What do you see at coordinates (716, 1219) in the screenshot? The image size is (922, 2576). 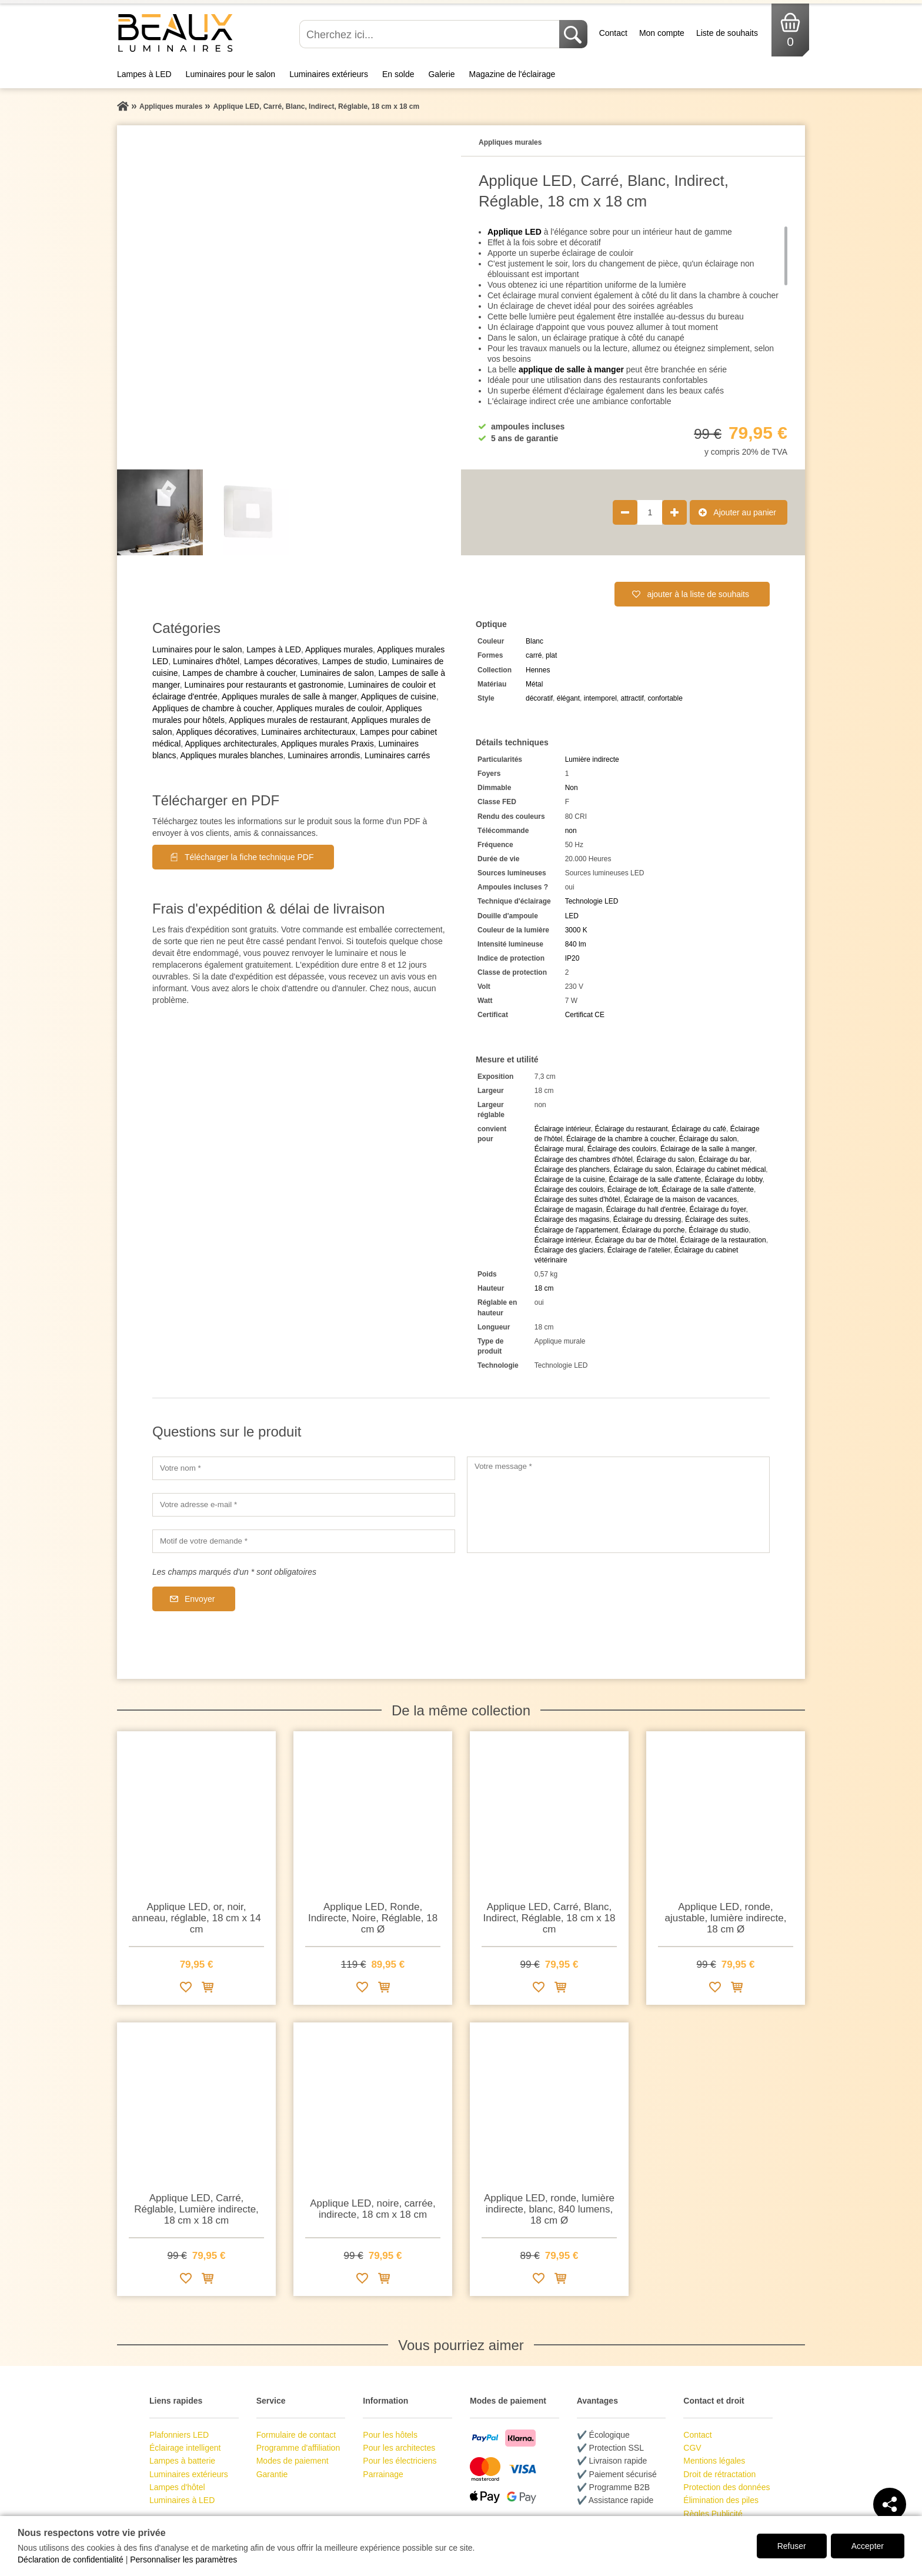 I see `Éclairage des suites` at bounding box center [716, 1219].